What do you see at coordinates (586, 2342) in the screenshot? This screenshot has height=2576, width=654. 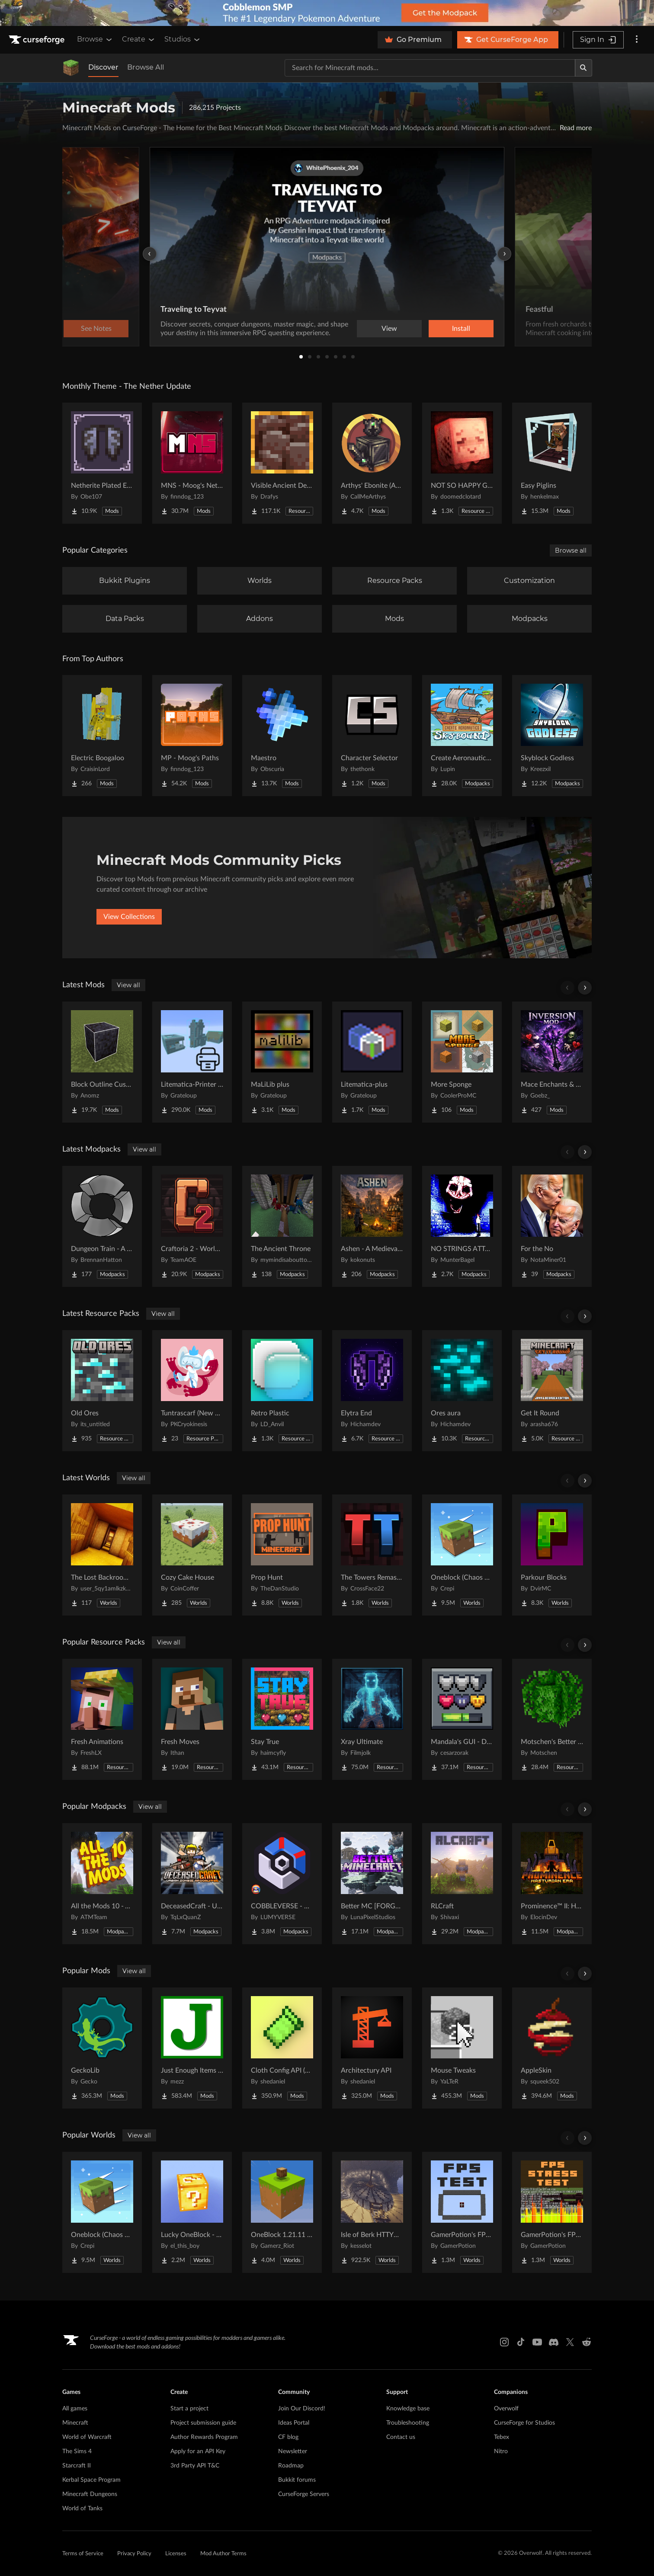 I see `[Reddit link]` at bounding box center [586, 2342].